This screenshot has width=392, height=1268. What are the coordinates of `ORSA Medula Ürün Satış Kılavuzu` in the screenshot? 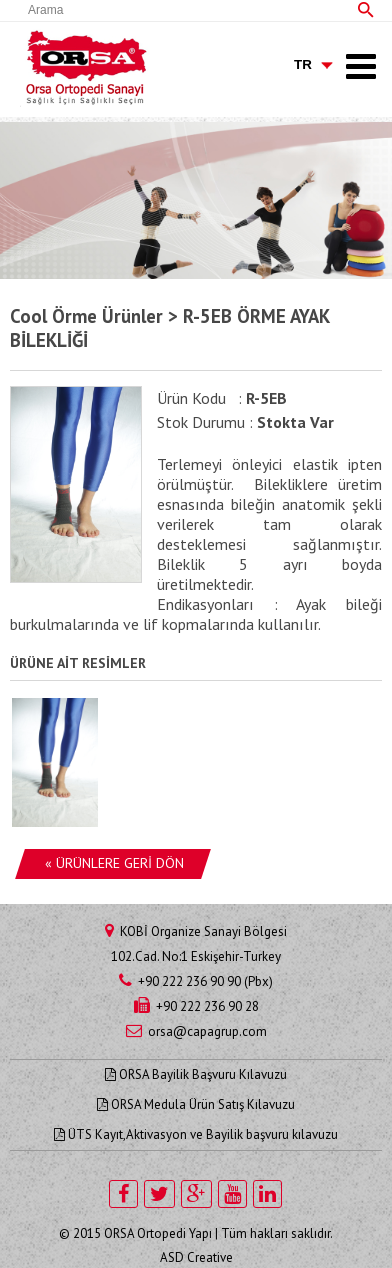 It's located at (196, 1104).